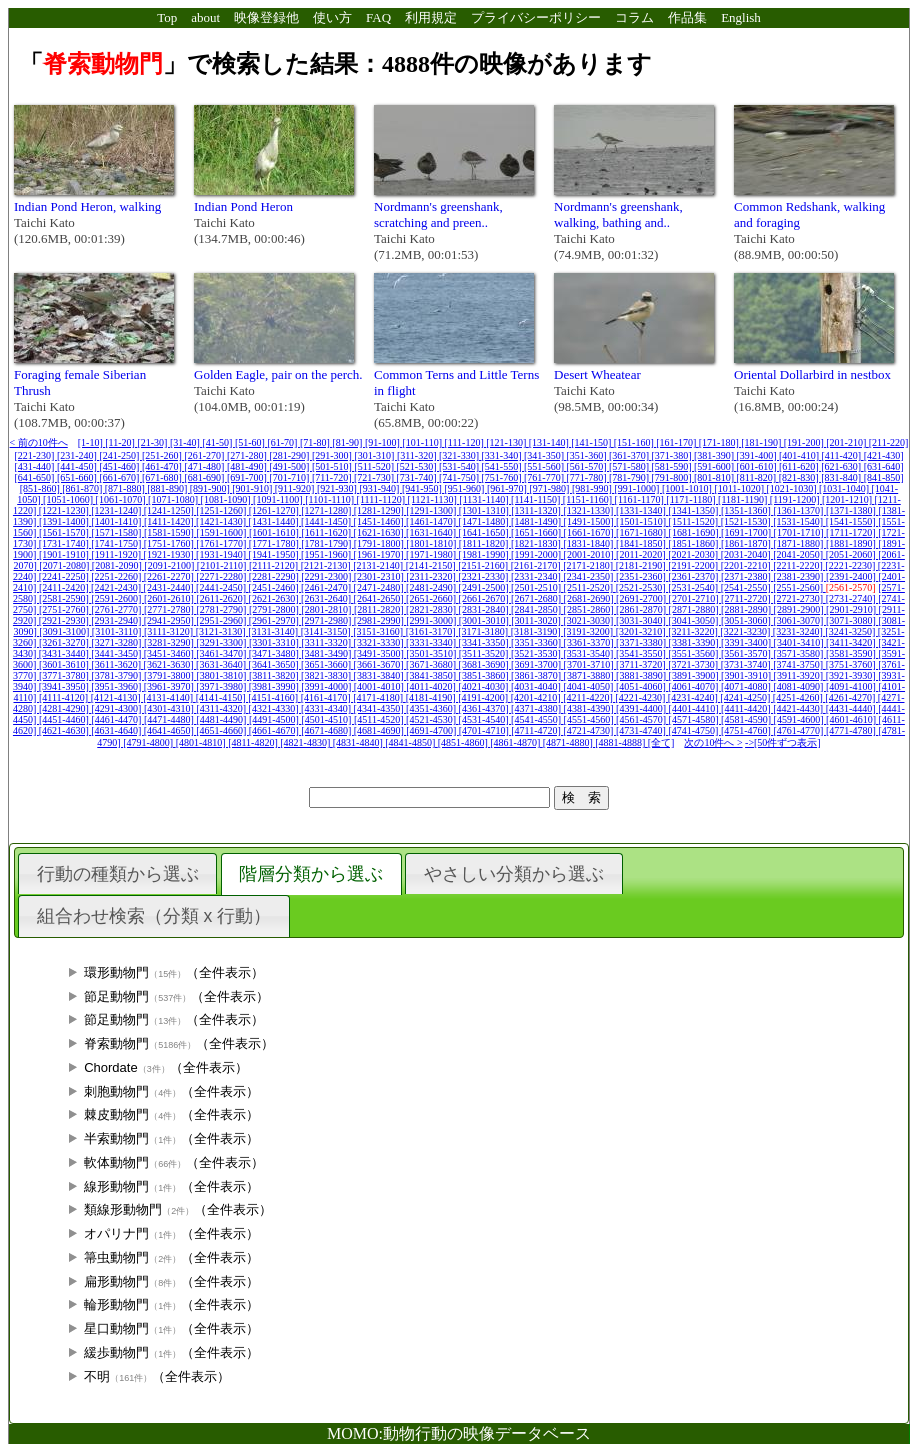 The width and height of the screenshot is (910, 1452). What do you see at coordinates (747, 708) in the screenshot?
I see `[4411-4420]` at bounding box center [747, 708].